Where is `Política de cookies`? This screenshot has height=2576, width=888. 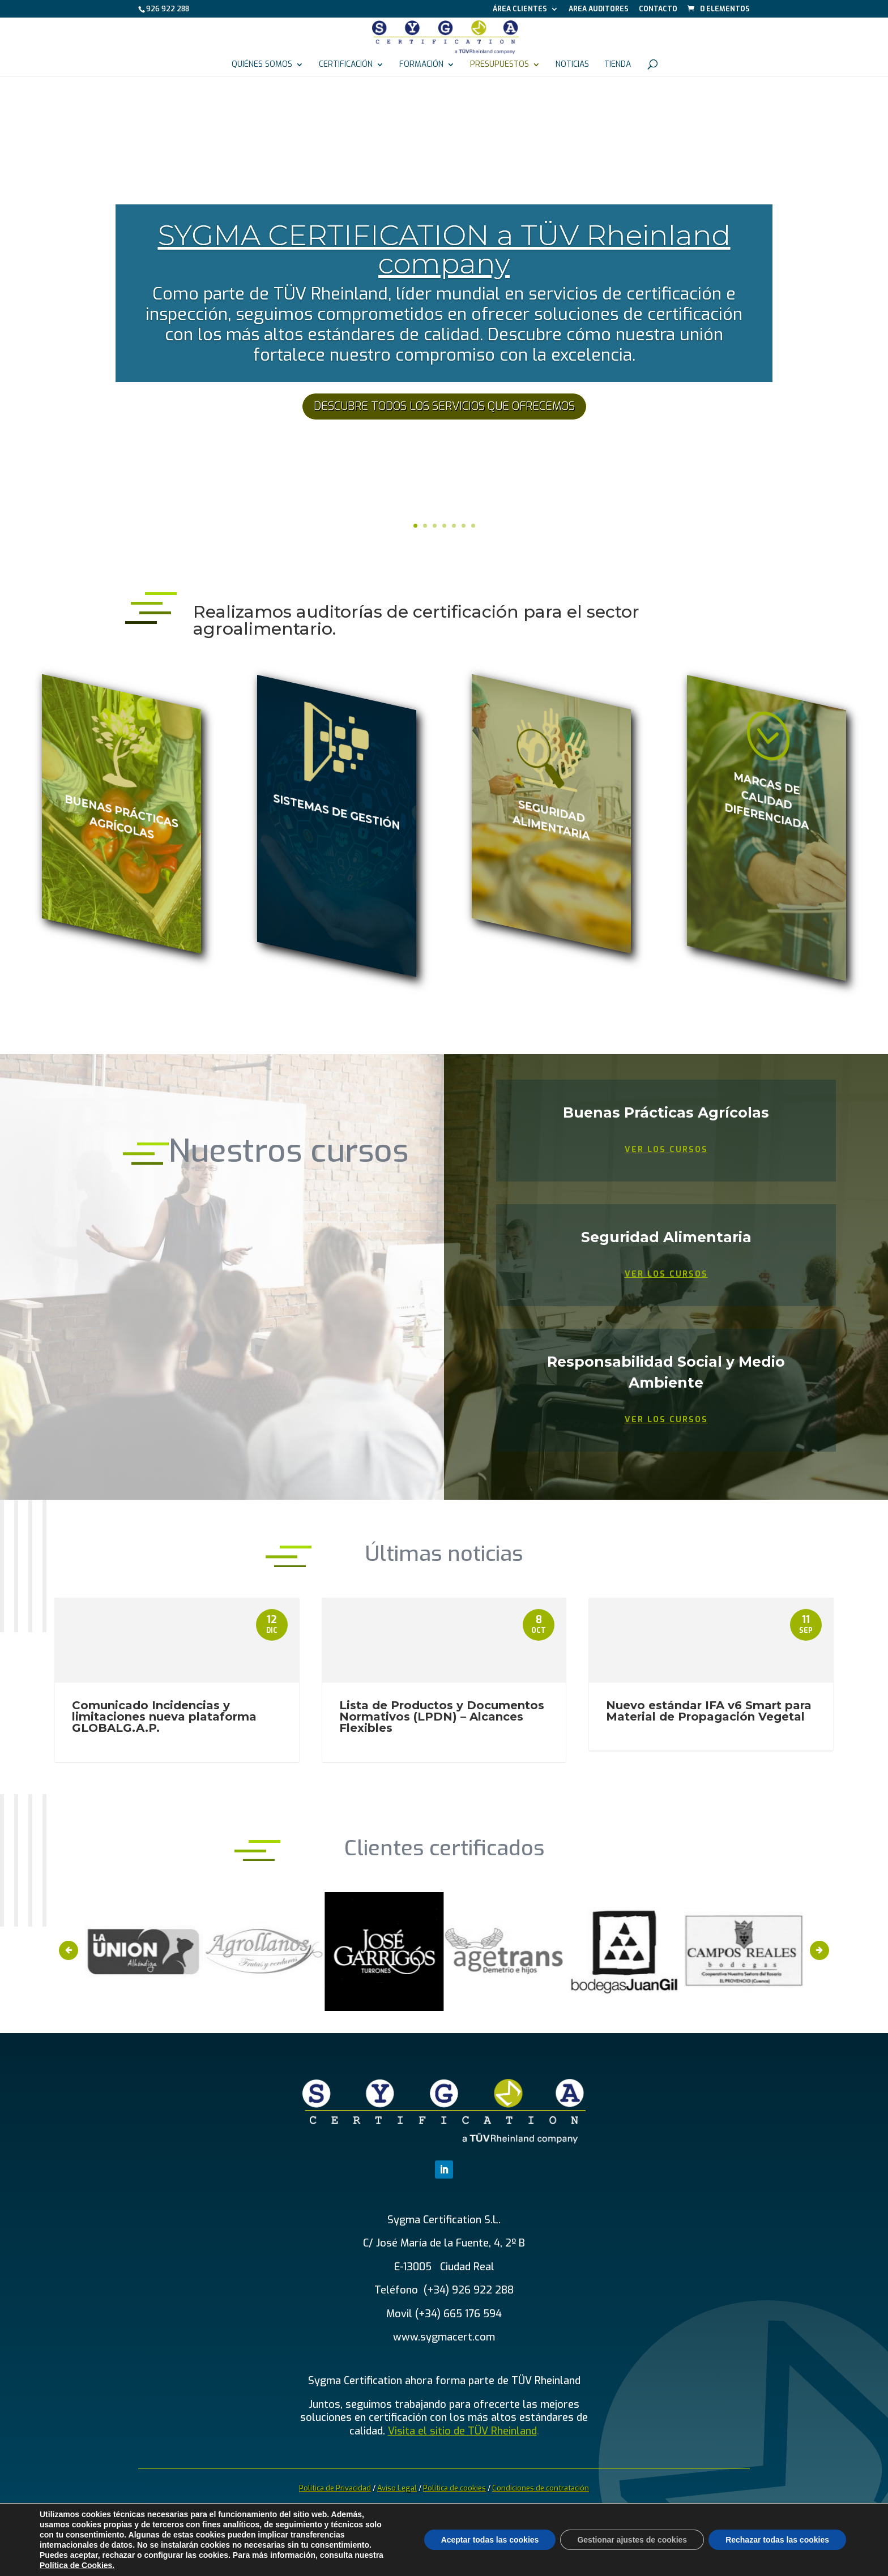 Política de cookies is located at coordinates (454, 2488).